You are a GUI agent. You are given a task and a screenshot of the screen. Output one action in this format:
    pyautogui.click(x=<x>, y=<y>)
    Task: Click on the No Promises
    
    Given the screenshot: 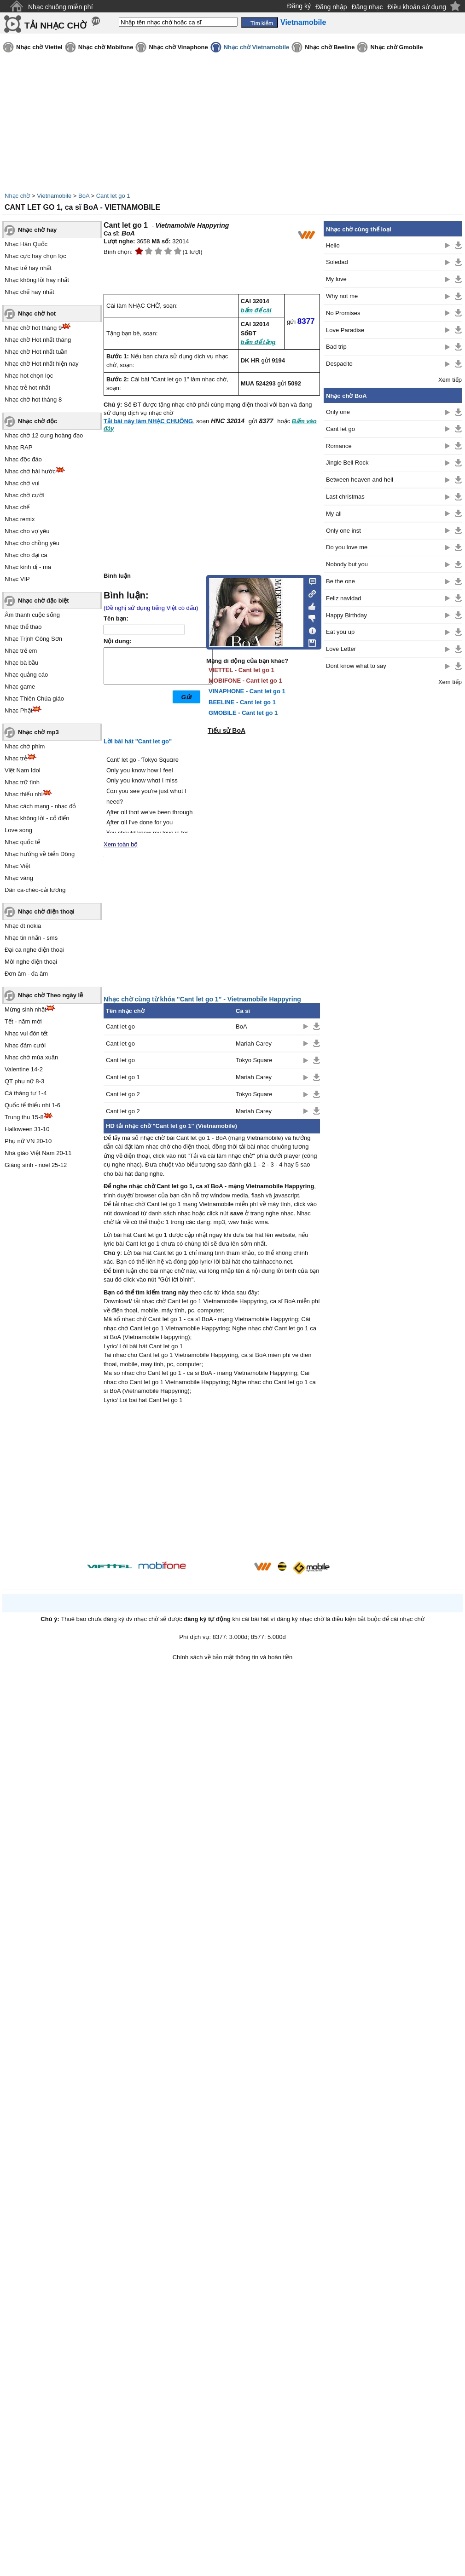 What is the action you would take?
    pyautogui.click(x=343, y=313)
    